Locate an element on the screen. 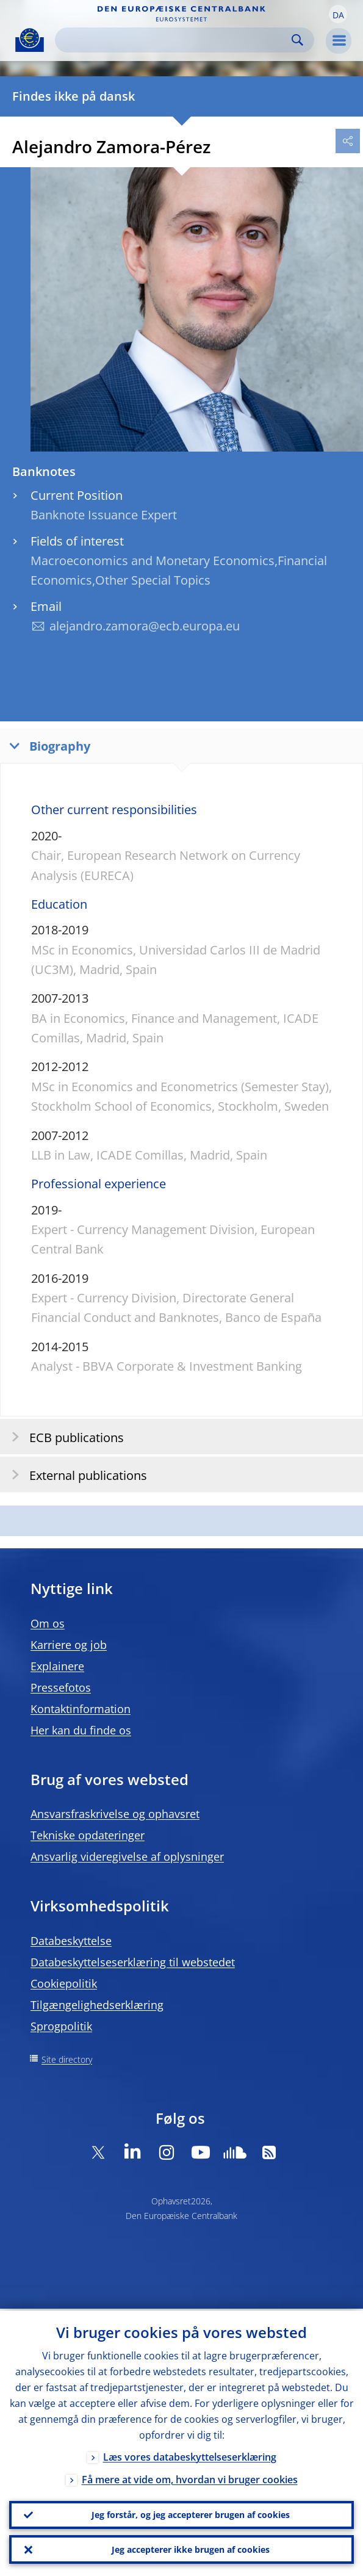 The width and height of the screenshot is (363, 2576). [button] is located at coordinates (338, 14).